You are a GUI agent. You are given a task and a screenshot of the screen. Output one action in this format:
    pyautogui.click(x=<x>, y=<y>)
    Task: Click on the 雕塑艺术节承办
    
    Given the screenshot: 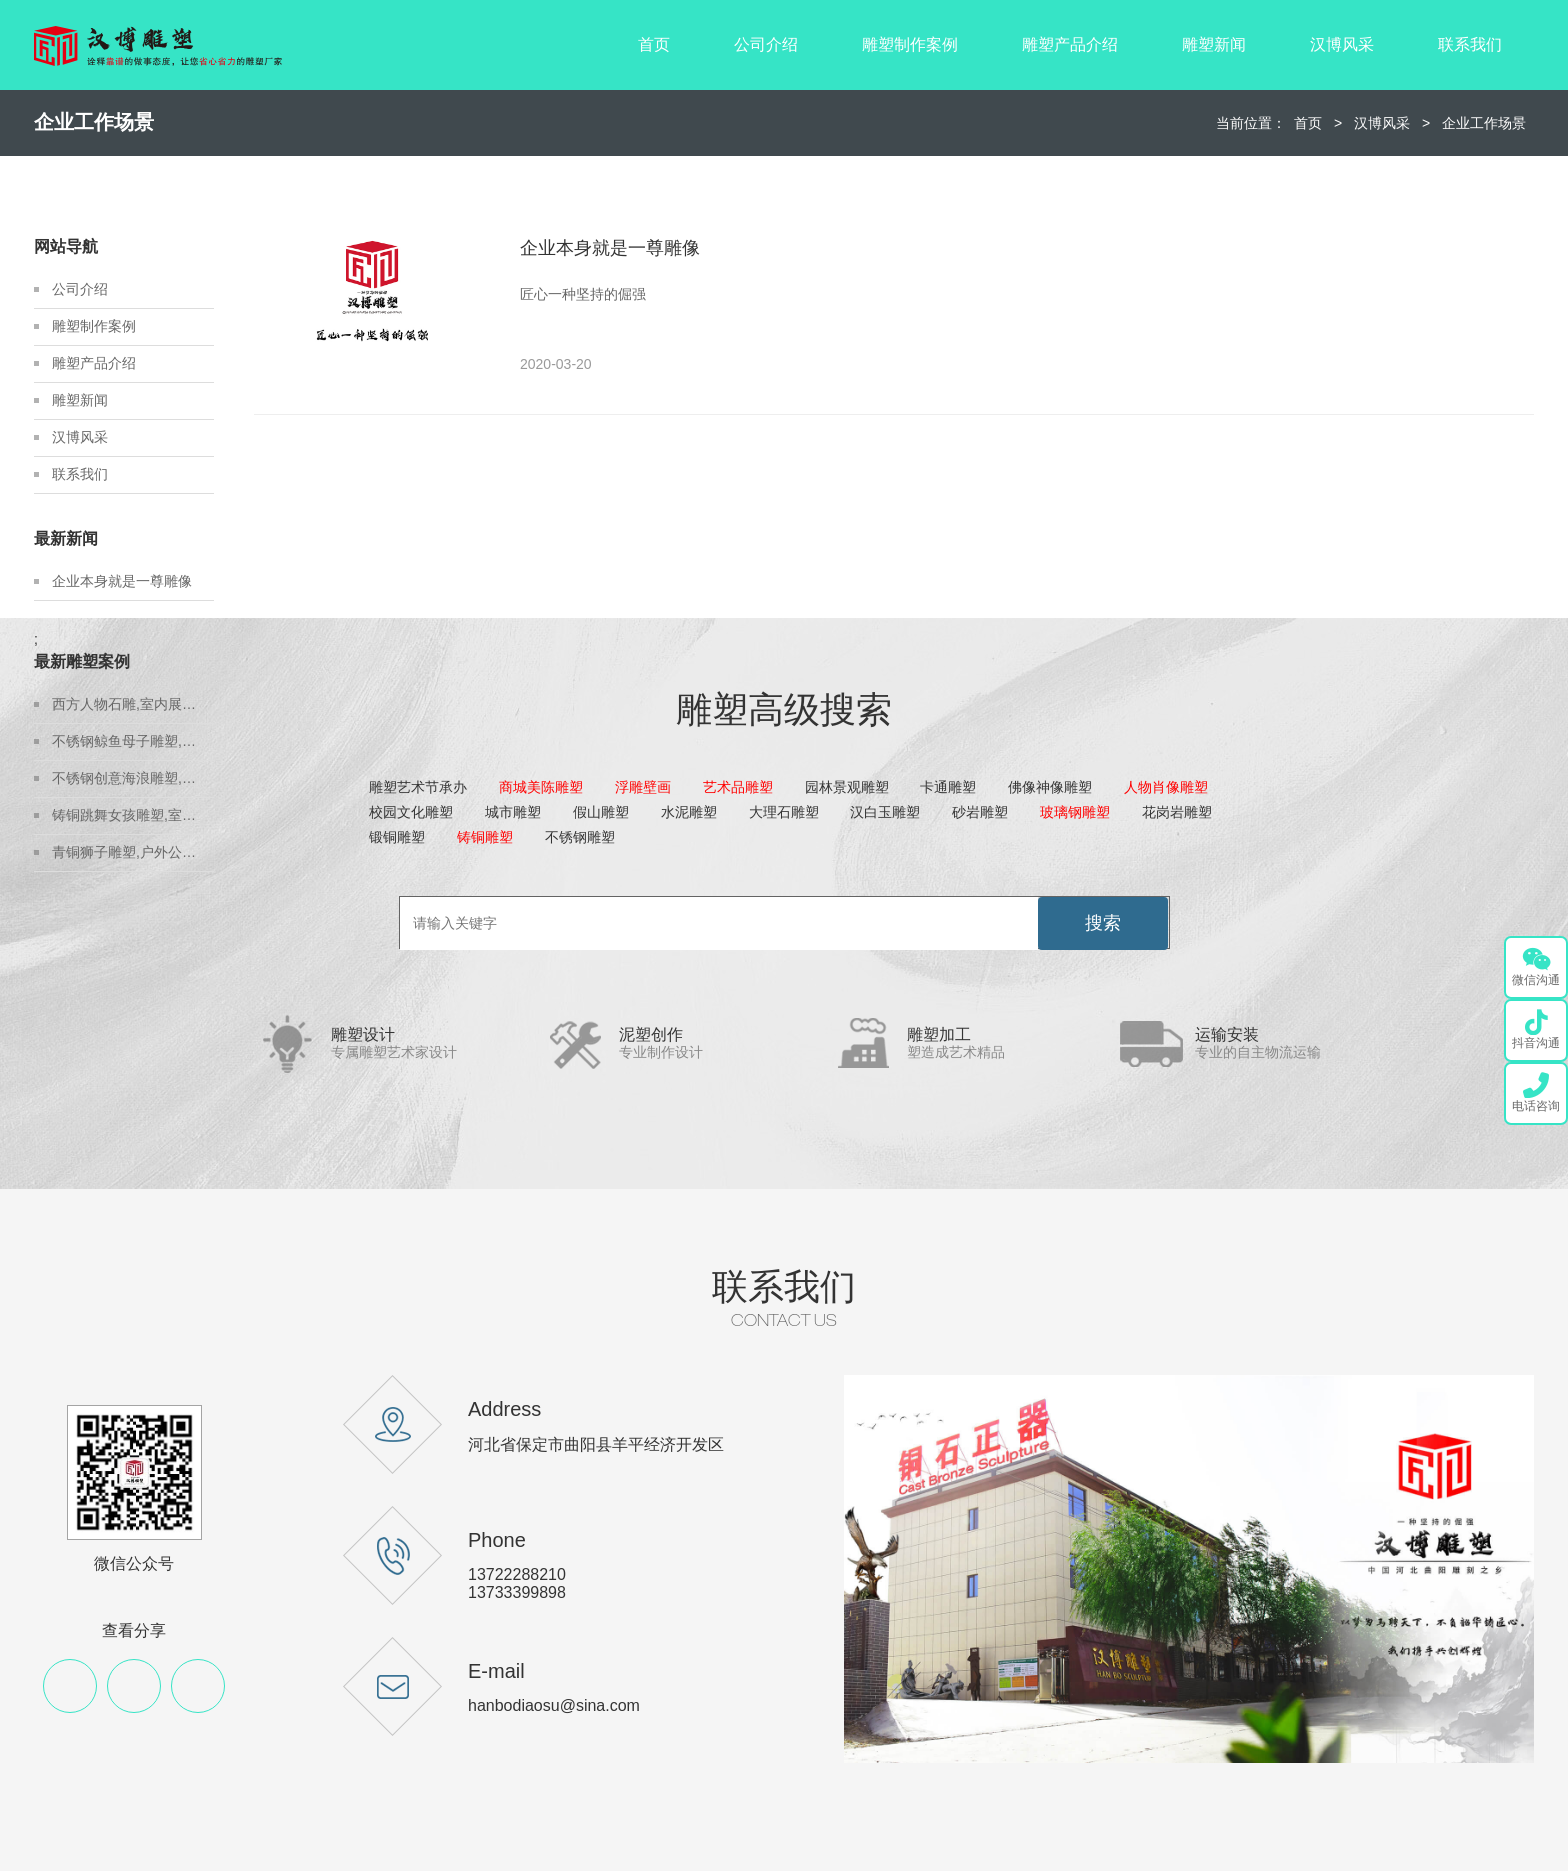 What is the action you would take?
    pyautogui.click(x=418, y=787)
    